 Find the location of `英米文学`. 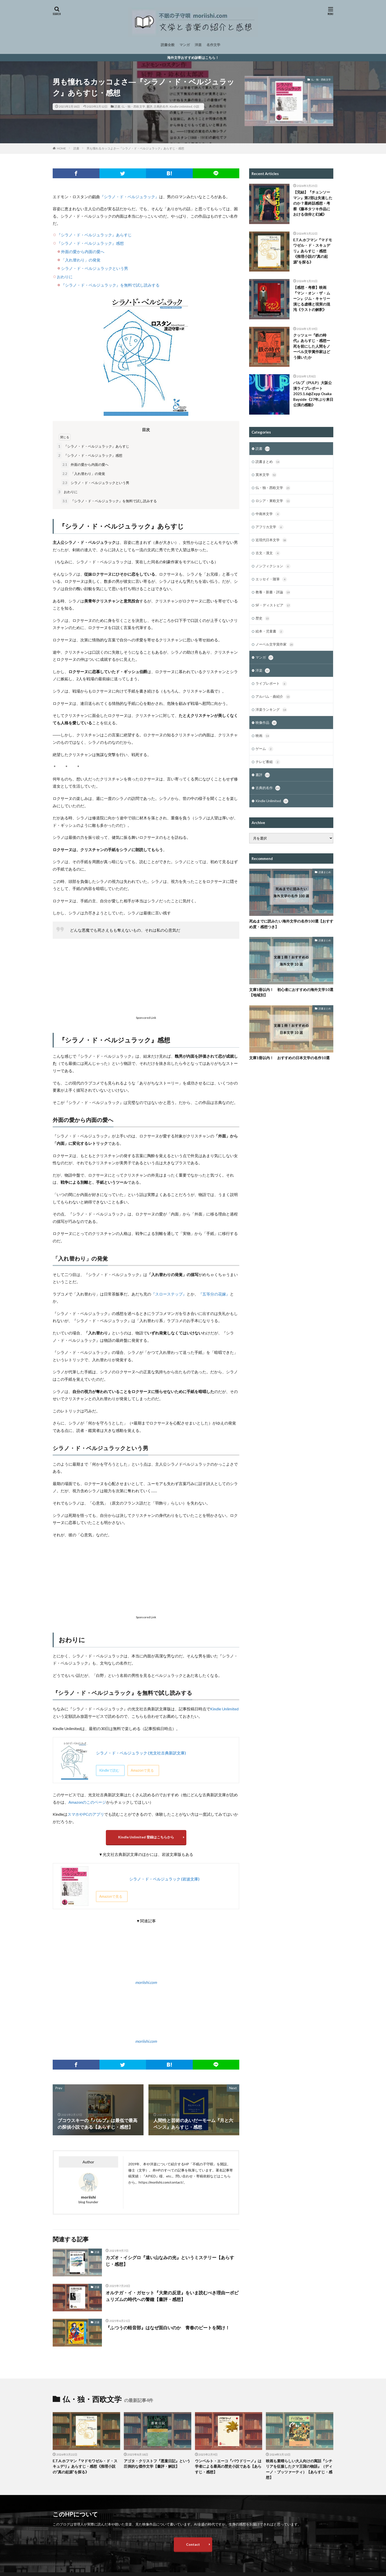

英米文学 is located at coordinates (266, 474).